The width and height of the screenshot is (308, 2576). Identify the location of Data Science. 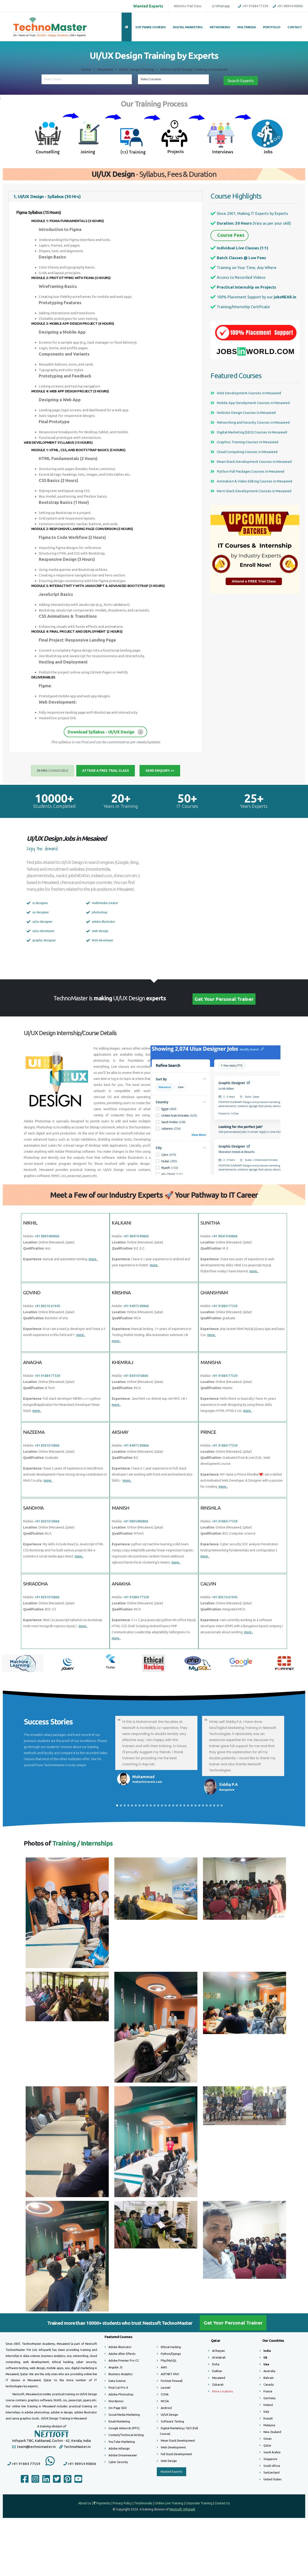
(117, 2380).